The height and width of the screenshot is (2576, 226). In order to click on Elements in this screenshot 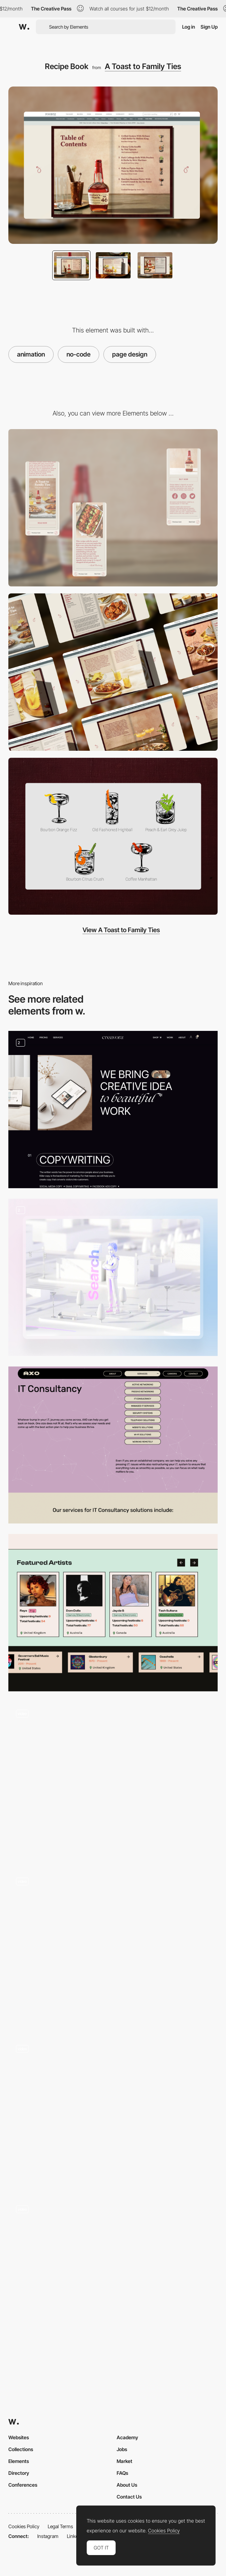, I will do `click(18, 2461)`.